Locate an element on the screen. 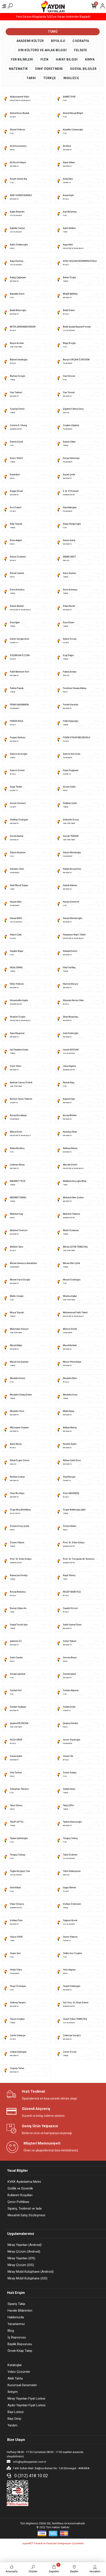  Yavuz Şen is located at coordinates (15, 1953).